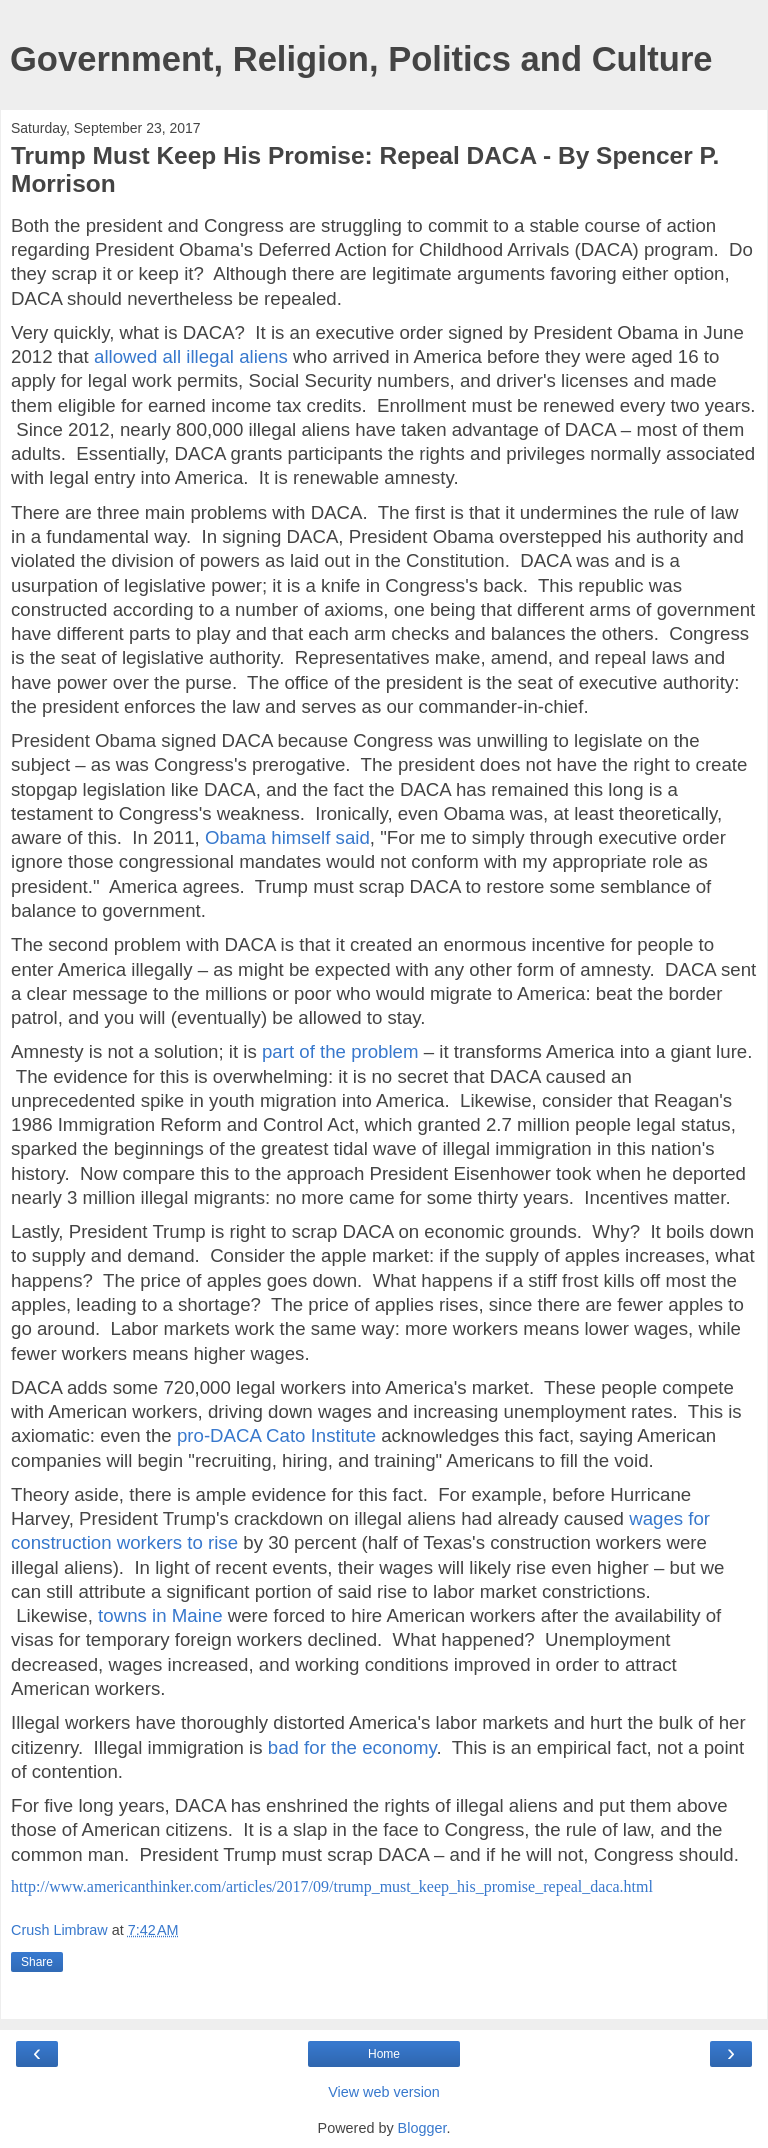 The image size is (768, 2148). Describe the element at coordinates (276, 1435) in the screenshot. I see `pro-DACA Cato Institute` at that location.